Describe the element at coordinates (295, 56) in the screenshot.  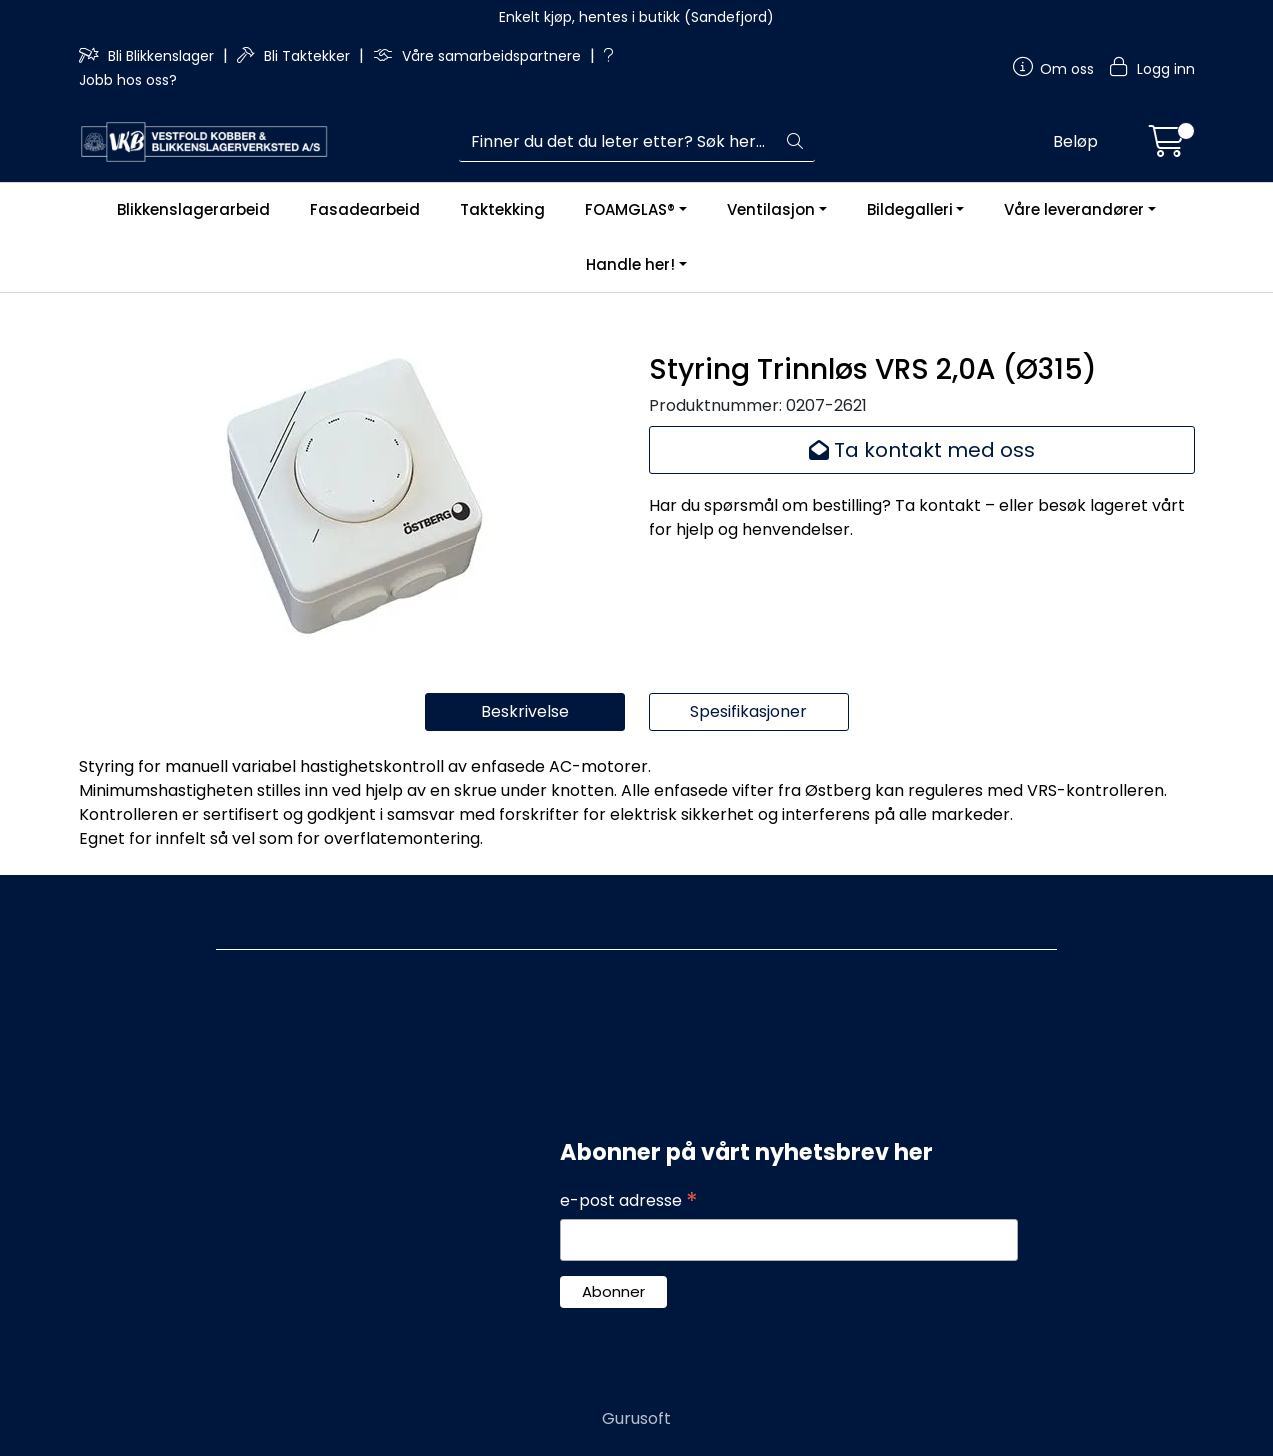
I see `Bli Taktekker` at that location.